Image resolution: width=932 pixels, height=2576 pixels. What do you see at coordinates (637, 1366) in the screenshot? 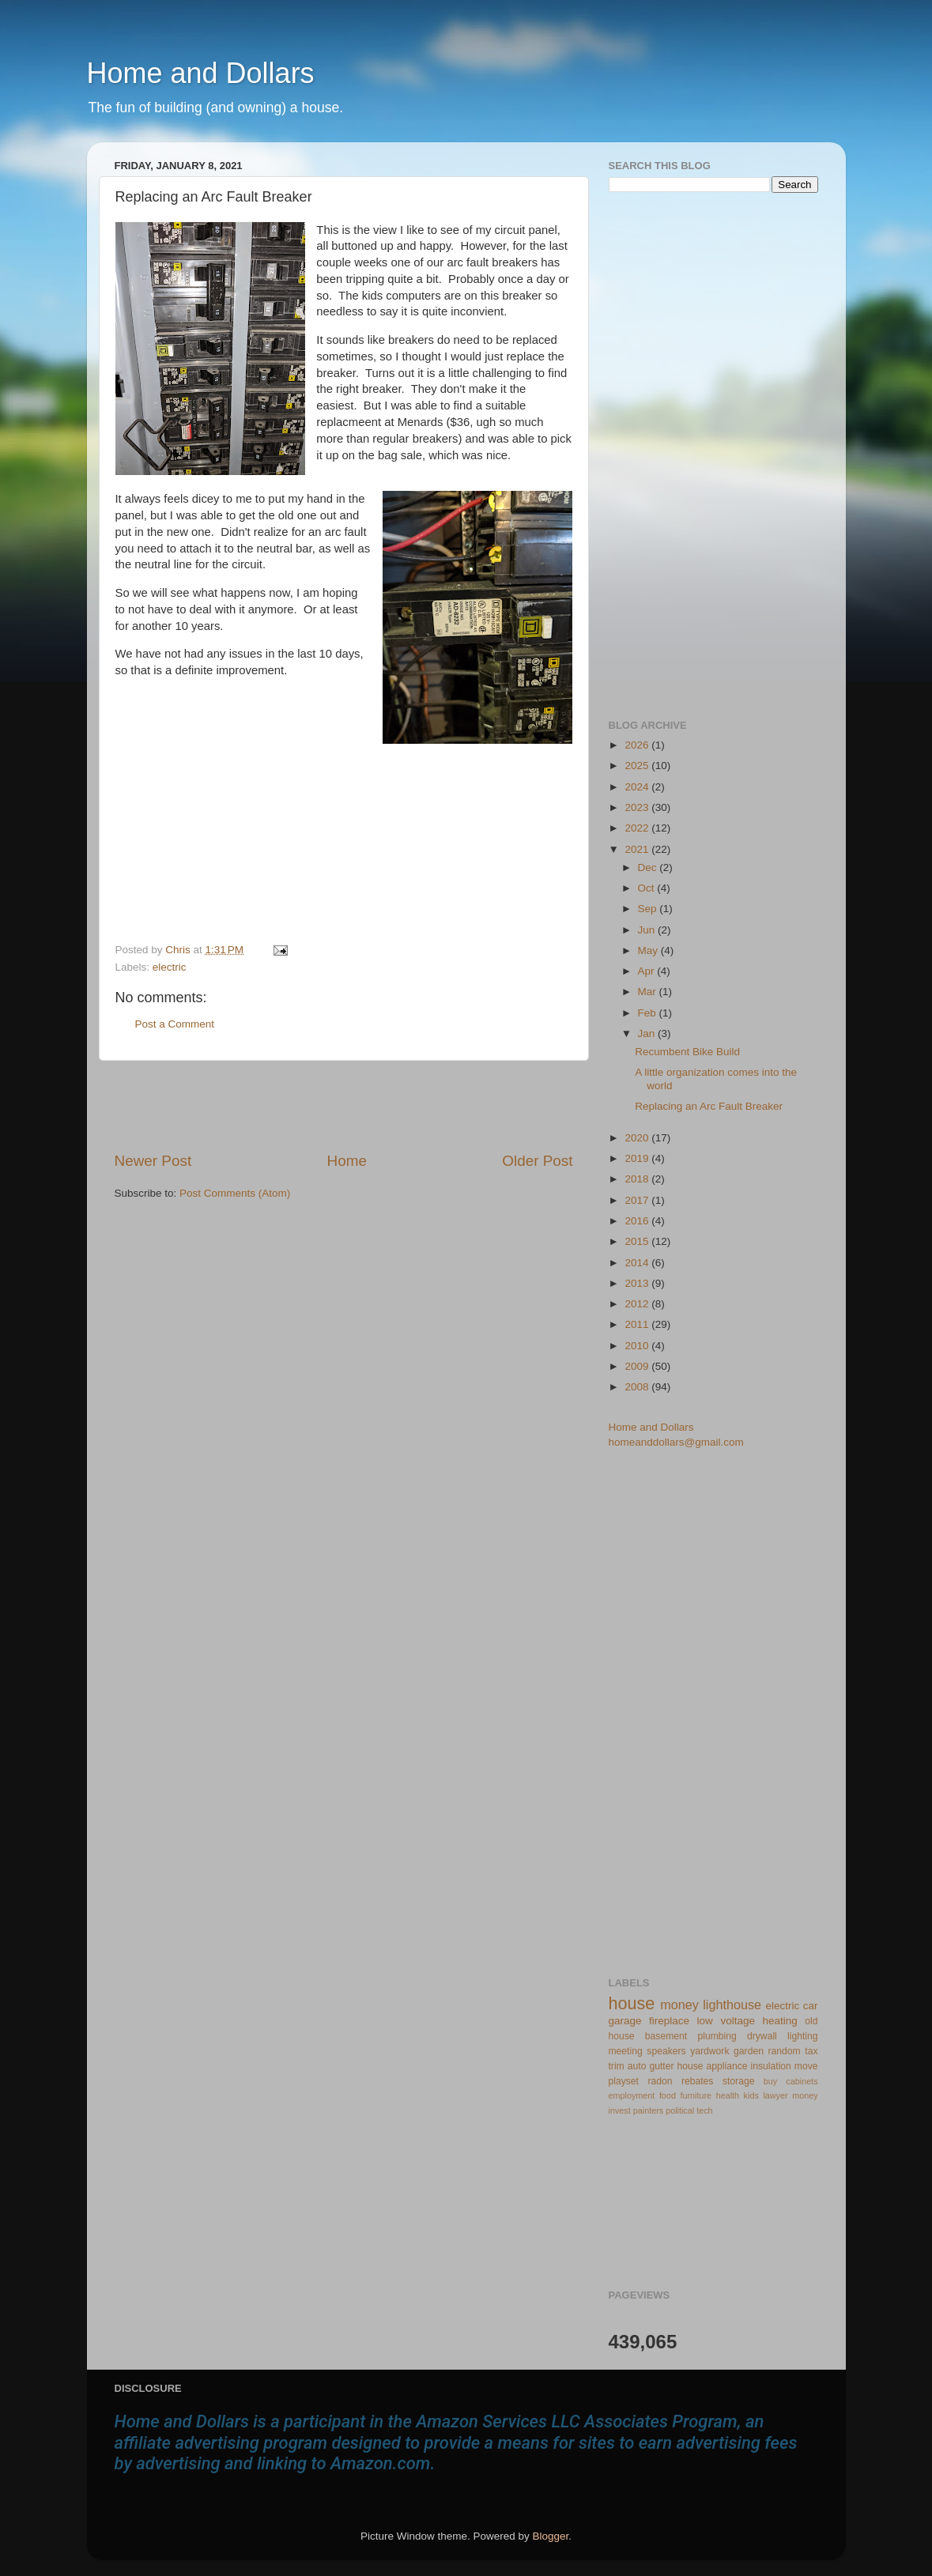
I see `2009` at bounding box center [637, 1366].